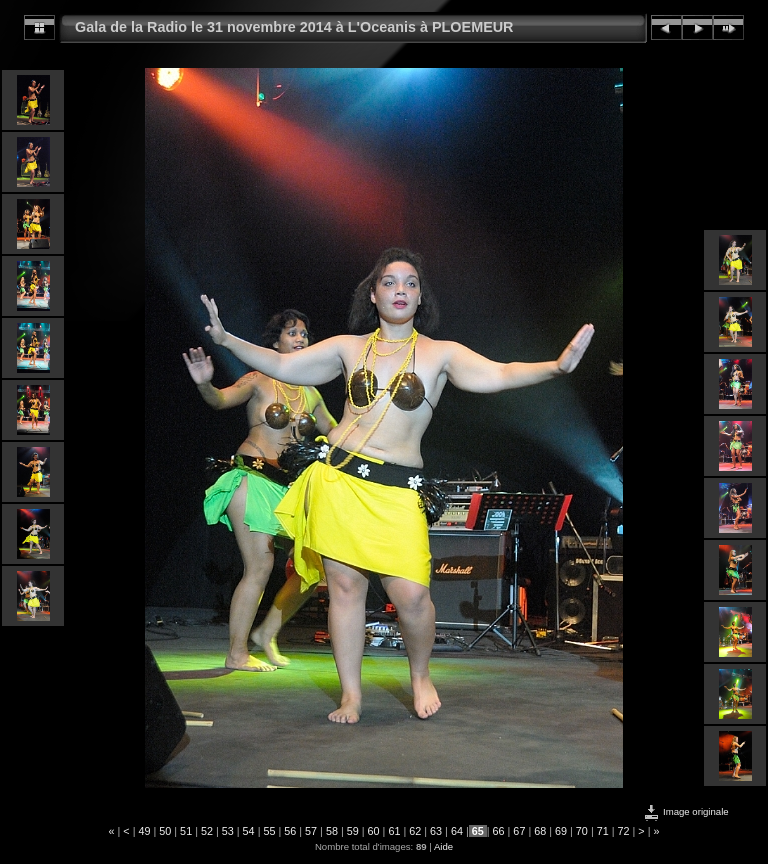 The width and height of the screenshot is (768, 864). What do you see at coordinates (290, 831) in the screenshot?
I see `56` at bounding box center [290, 831].